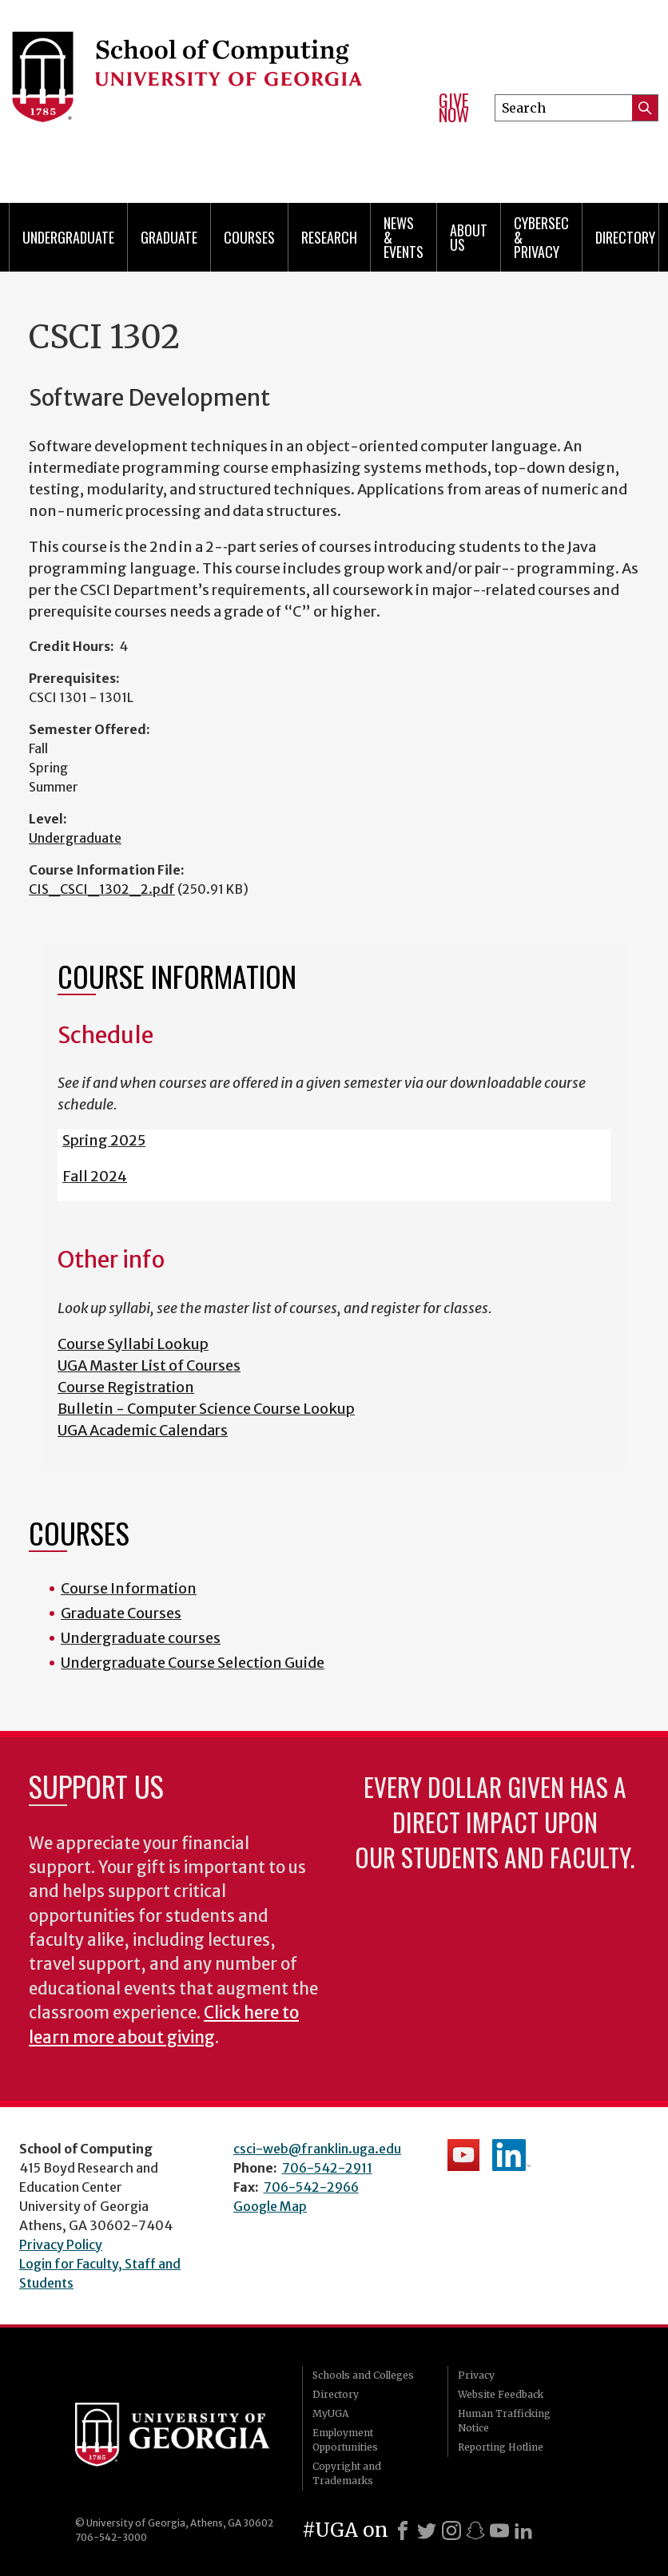 The image size is (668, 2576). What do you see at coordinates (143, 1430) in the screenshot?
I see `UGA Academic Calendars` at bounding box center [143, 1430].